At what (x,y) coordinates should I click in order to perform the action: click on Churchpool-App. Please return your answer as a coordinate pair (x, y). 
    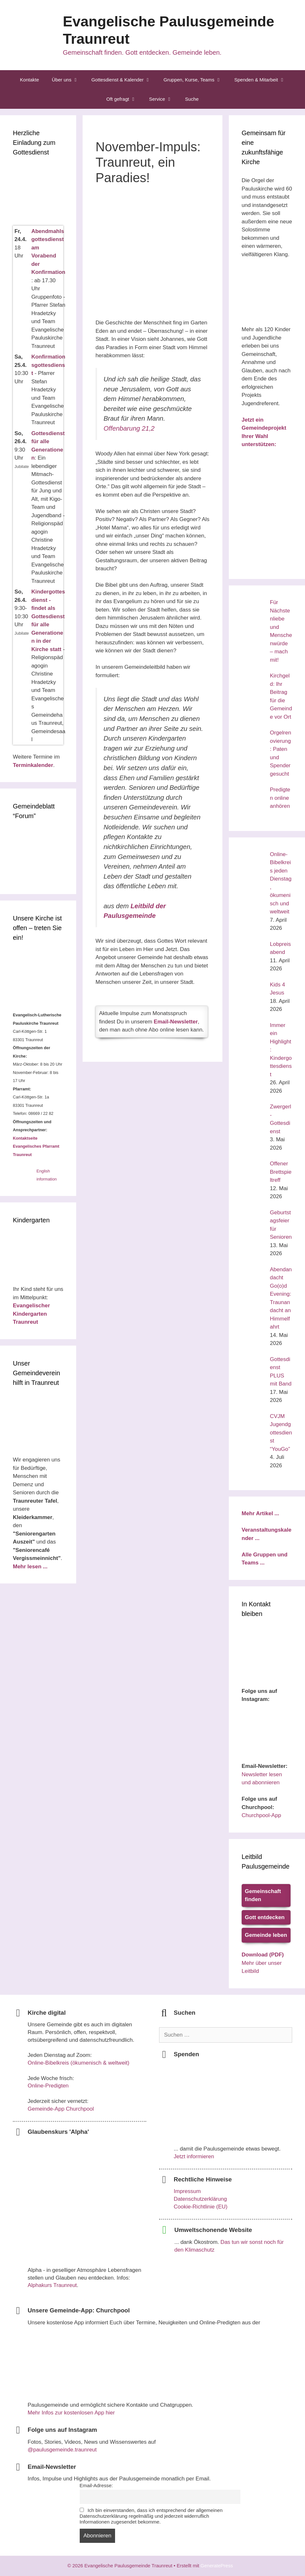
    Looking at the image, I should click on (261, 1815).